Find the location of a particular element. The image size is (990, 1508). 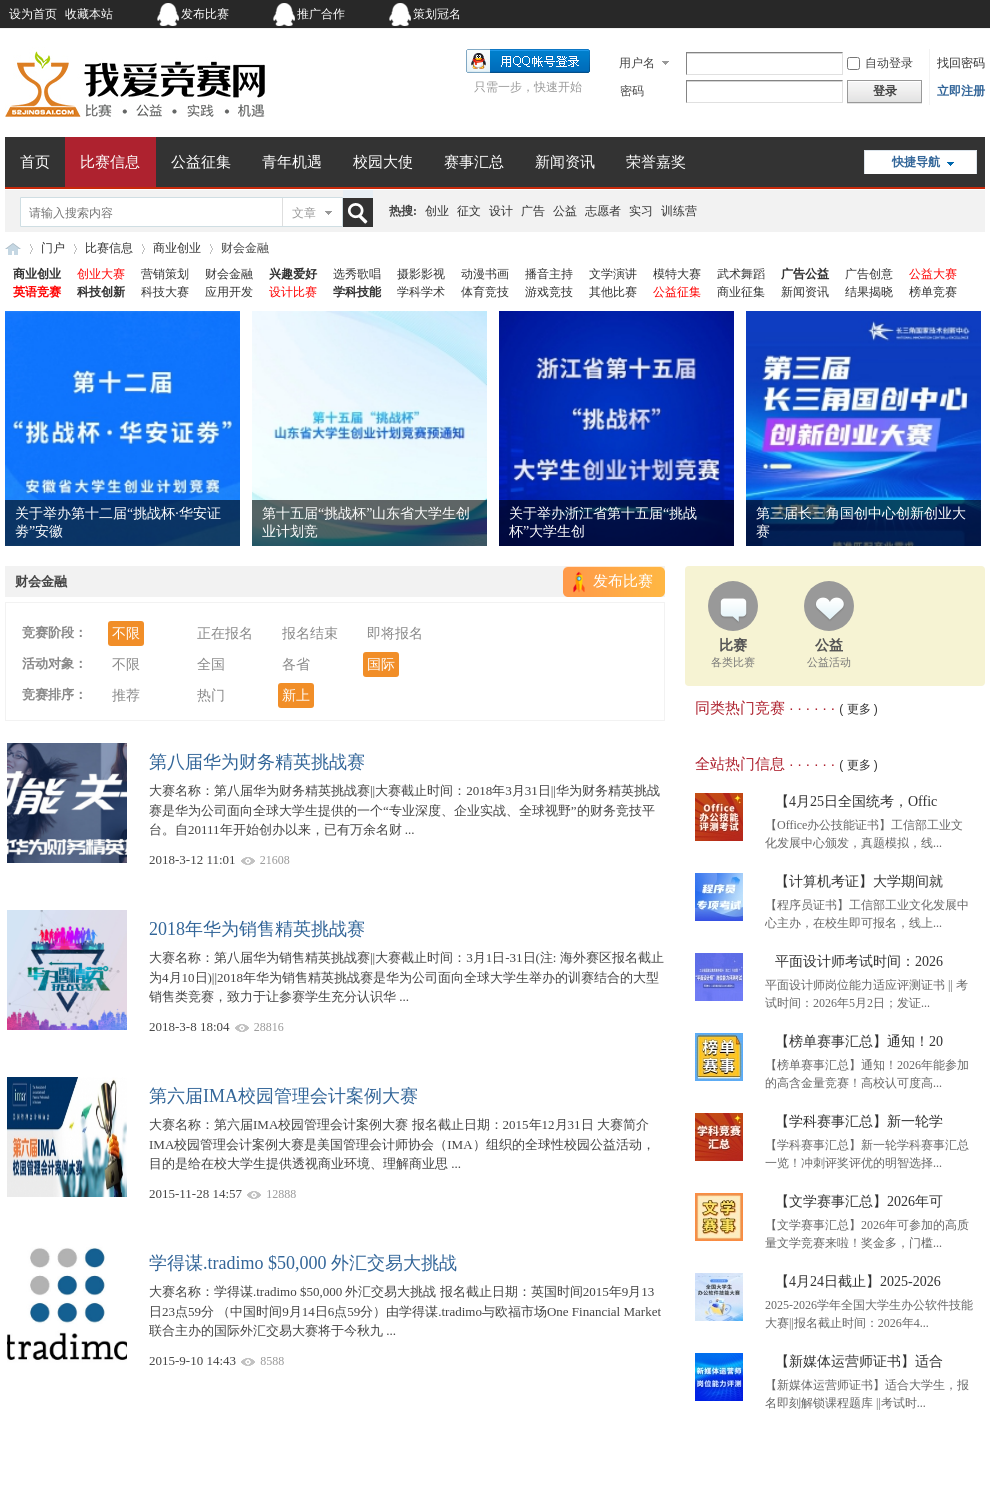

创业大赛 is located at coordinates (101, 274).